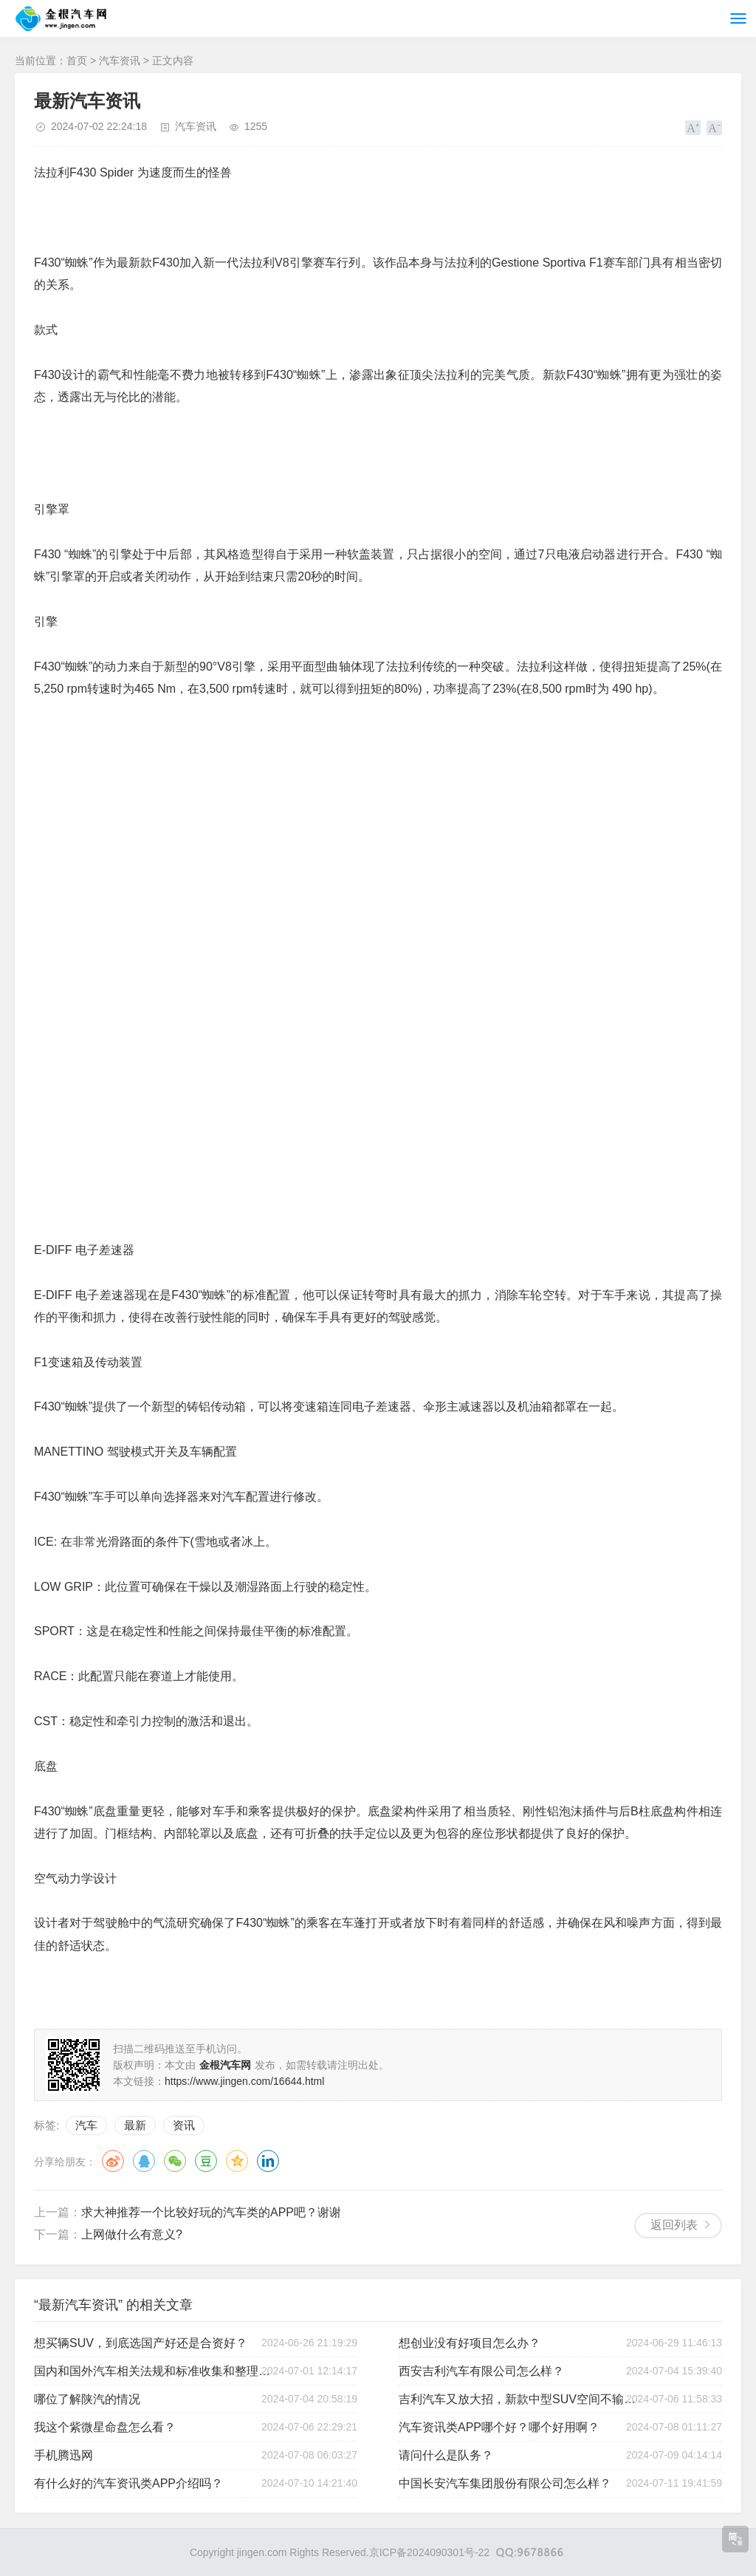 Image resolution: width=756 pixels, height=2576 pixels. I want to click on 豆瓣, so click(206, 2161).